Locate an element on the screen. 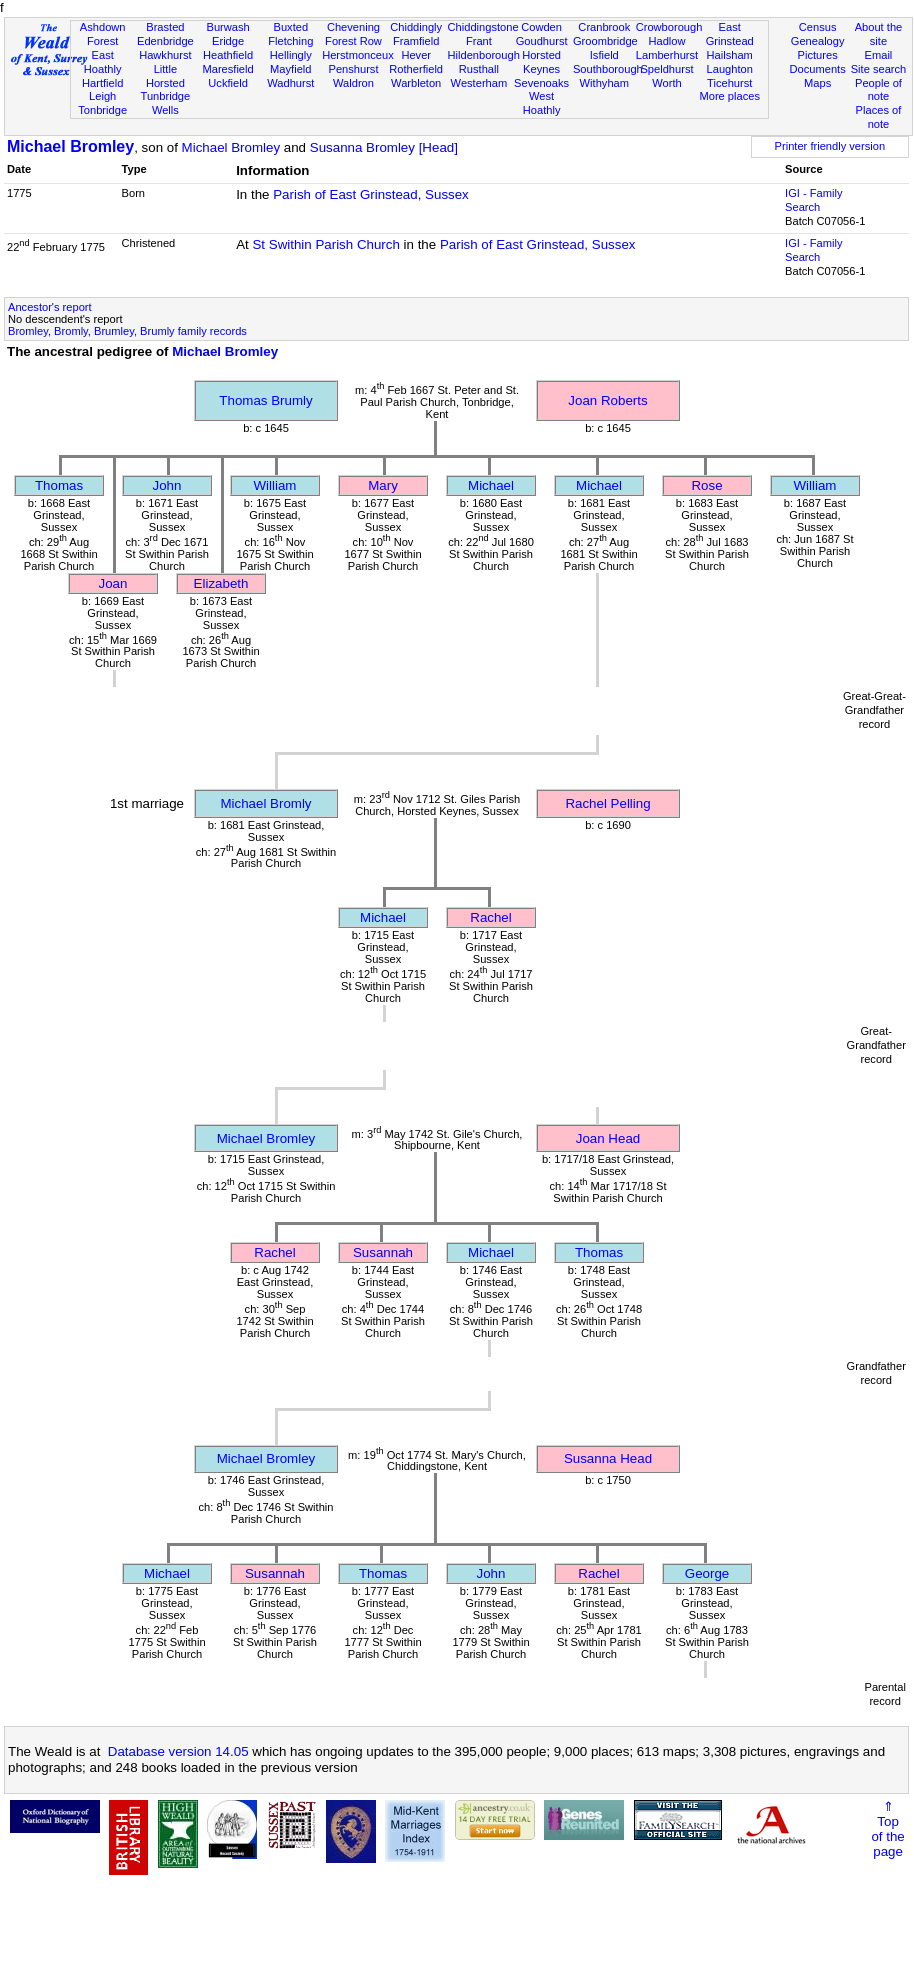 This screenshot has width=914, height=1973. West Hoathly is located at coordinates (542, 103).